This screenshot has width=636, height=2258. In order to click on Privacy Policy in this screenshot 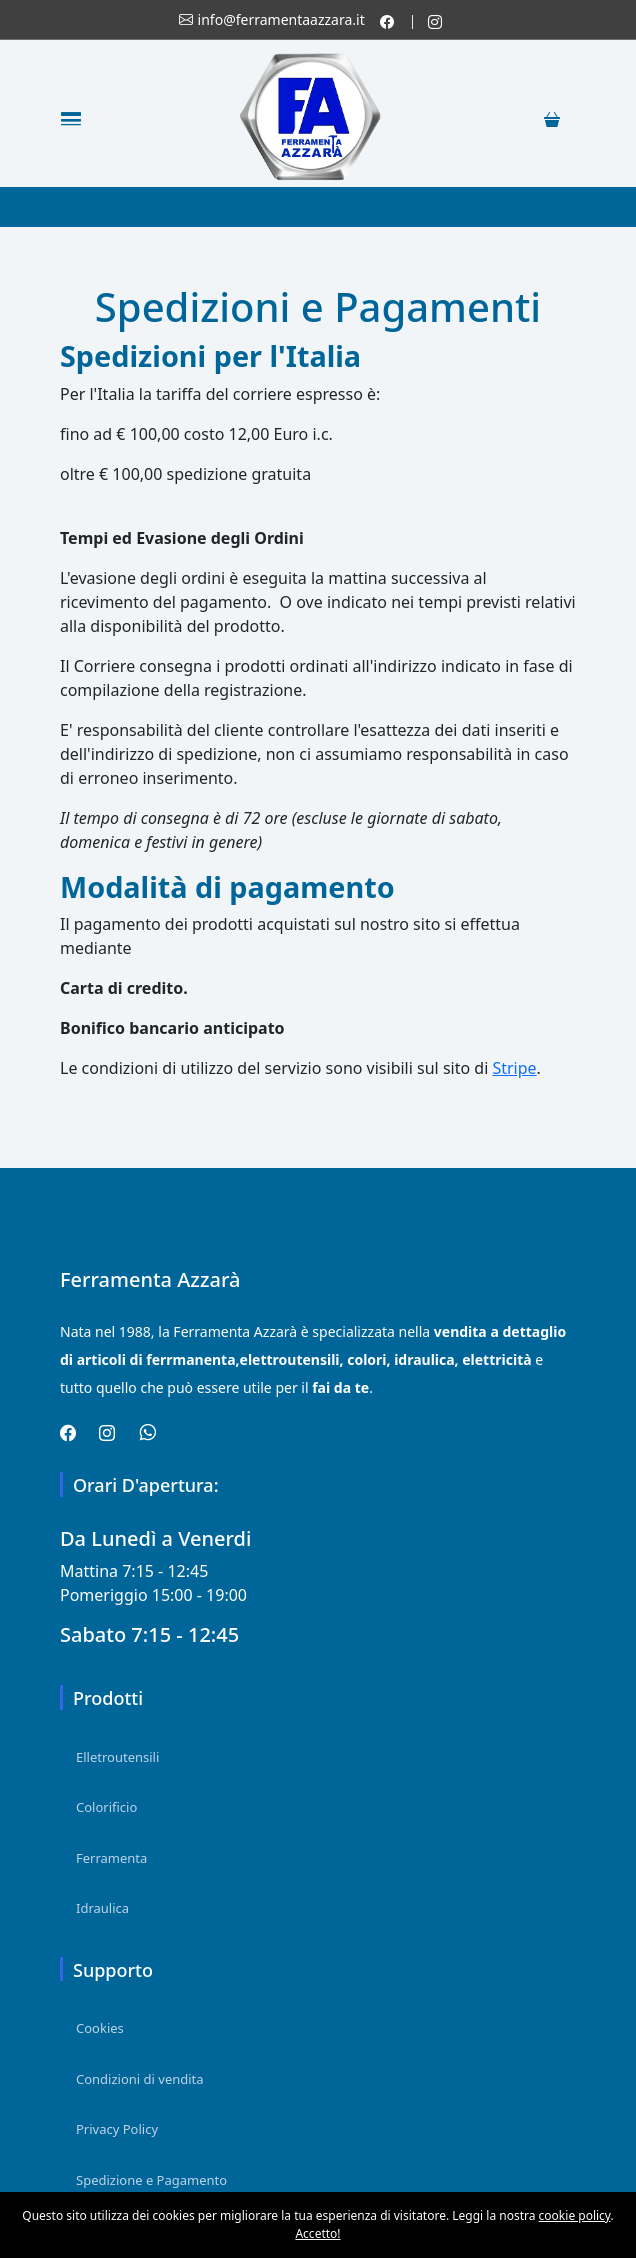, I will do `click(117, 2129)`.